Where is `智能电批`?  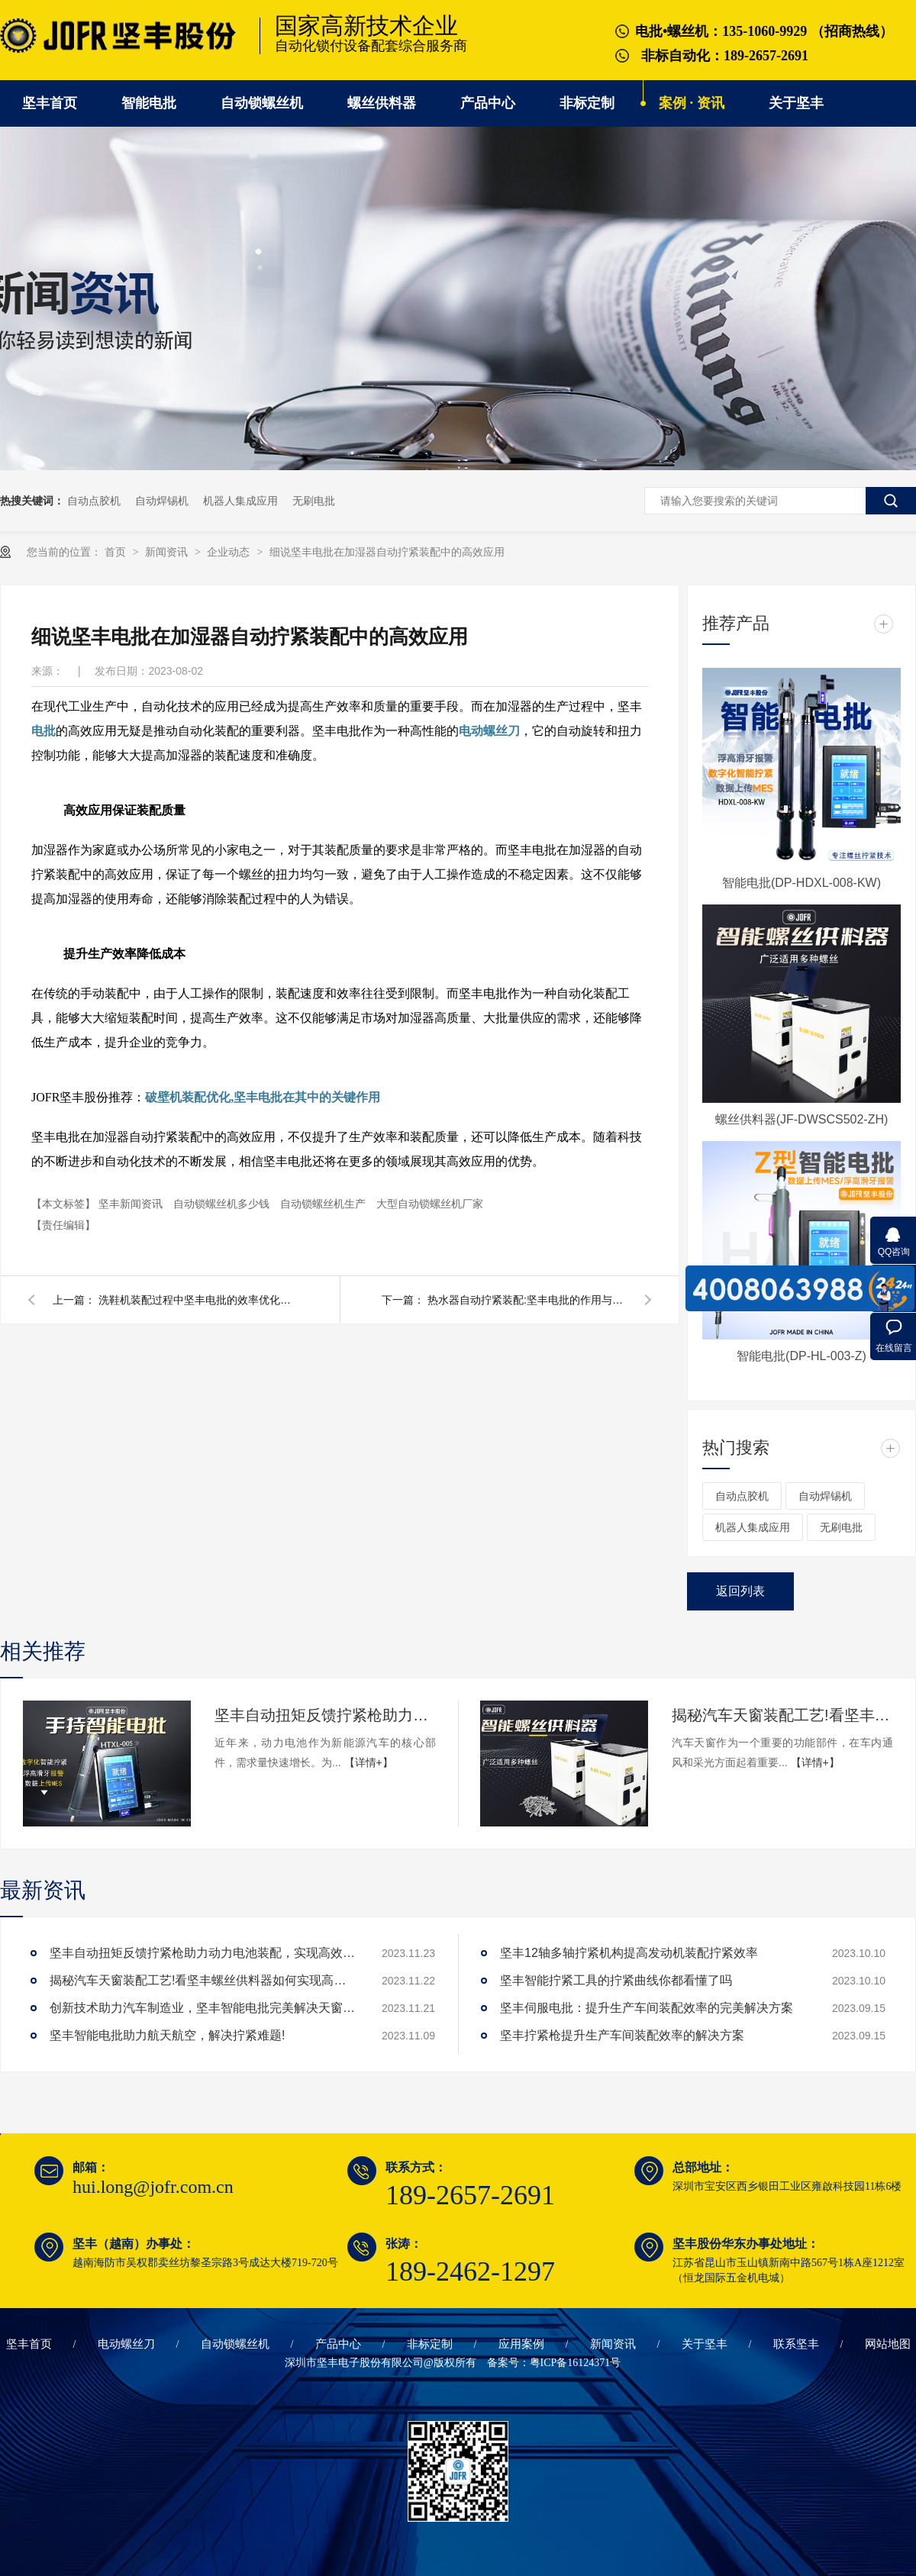
智能电批 is located at coordinates (148, 103).